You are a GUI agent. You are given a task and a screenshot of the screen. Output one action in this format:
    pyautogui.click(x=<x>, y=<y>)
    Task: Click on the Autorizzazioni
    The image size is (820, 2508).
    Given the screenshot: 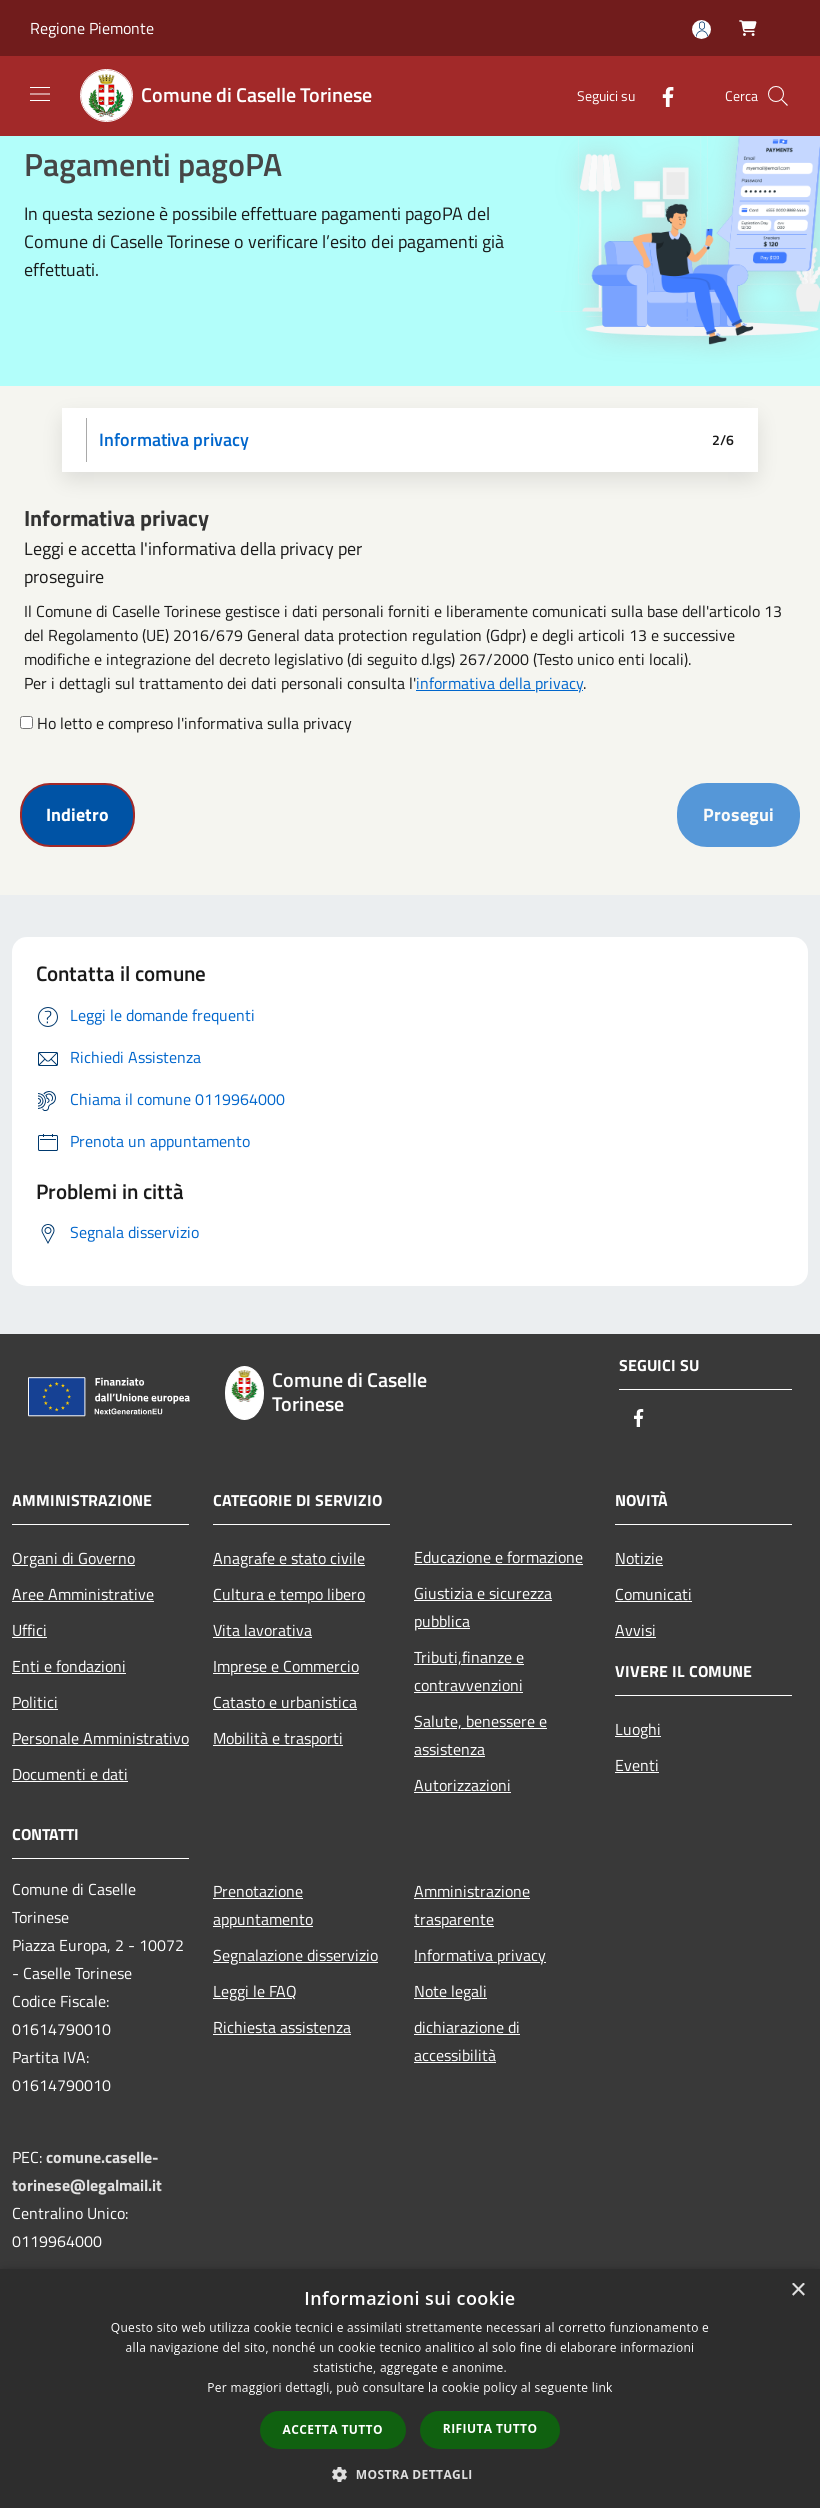 What is the action you would take?
    pyautogui.click(x=462, y=1785)
    